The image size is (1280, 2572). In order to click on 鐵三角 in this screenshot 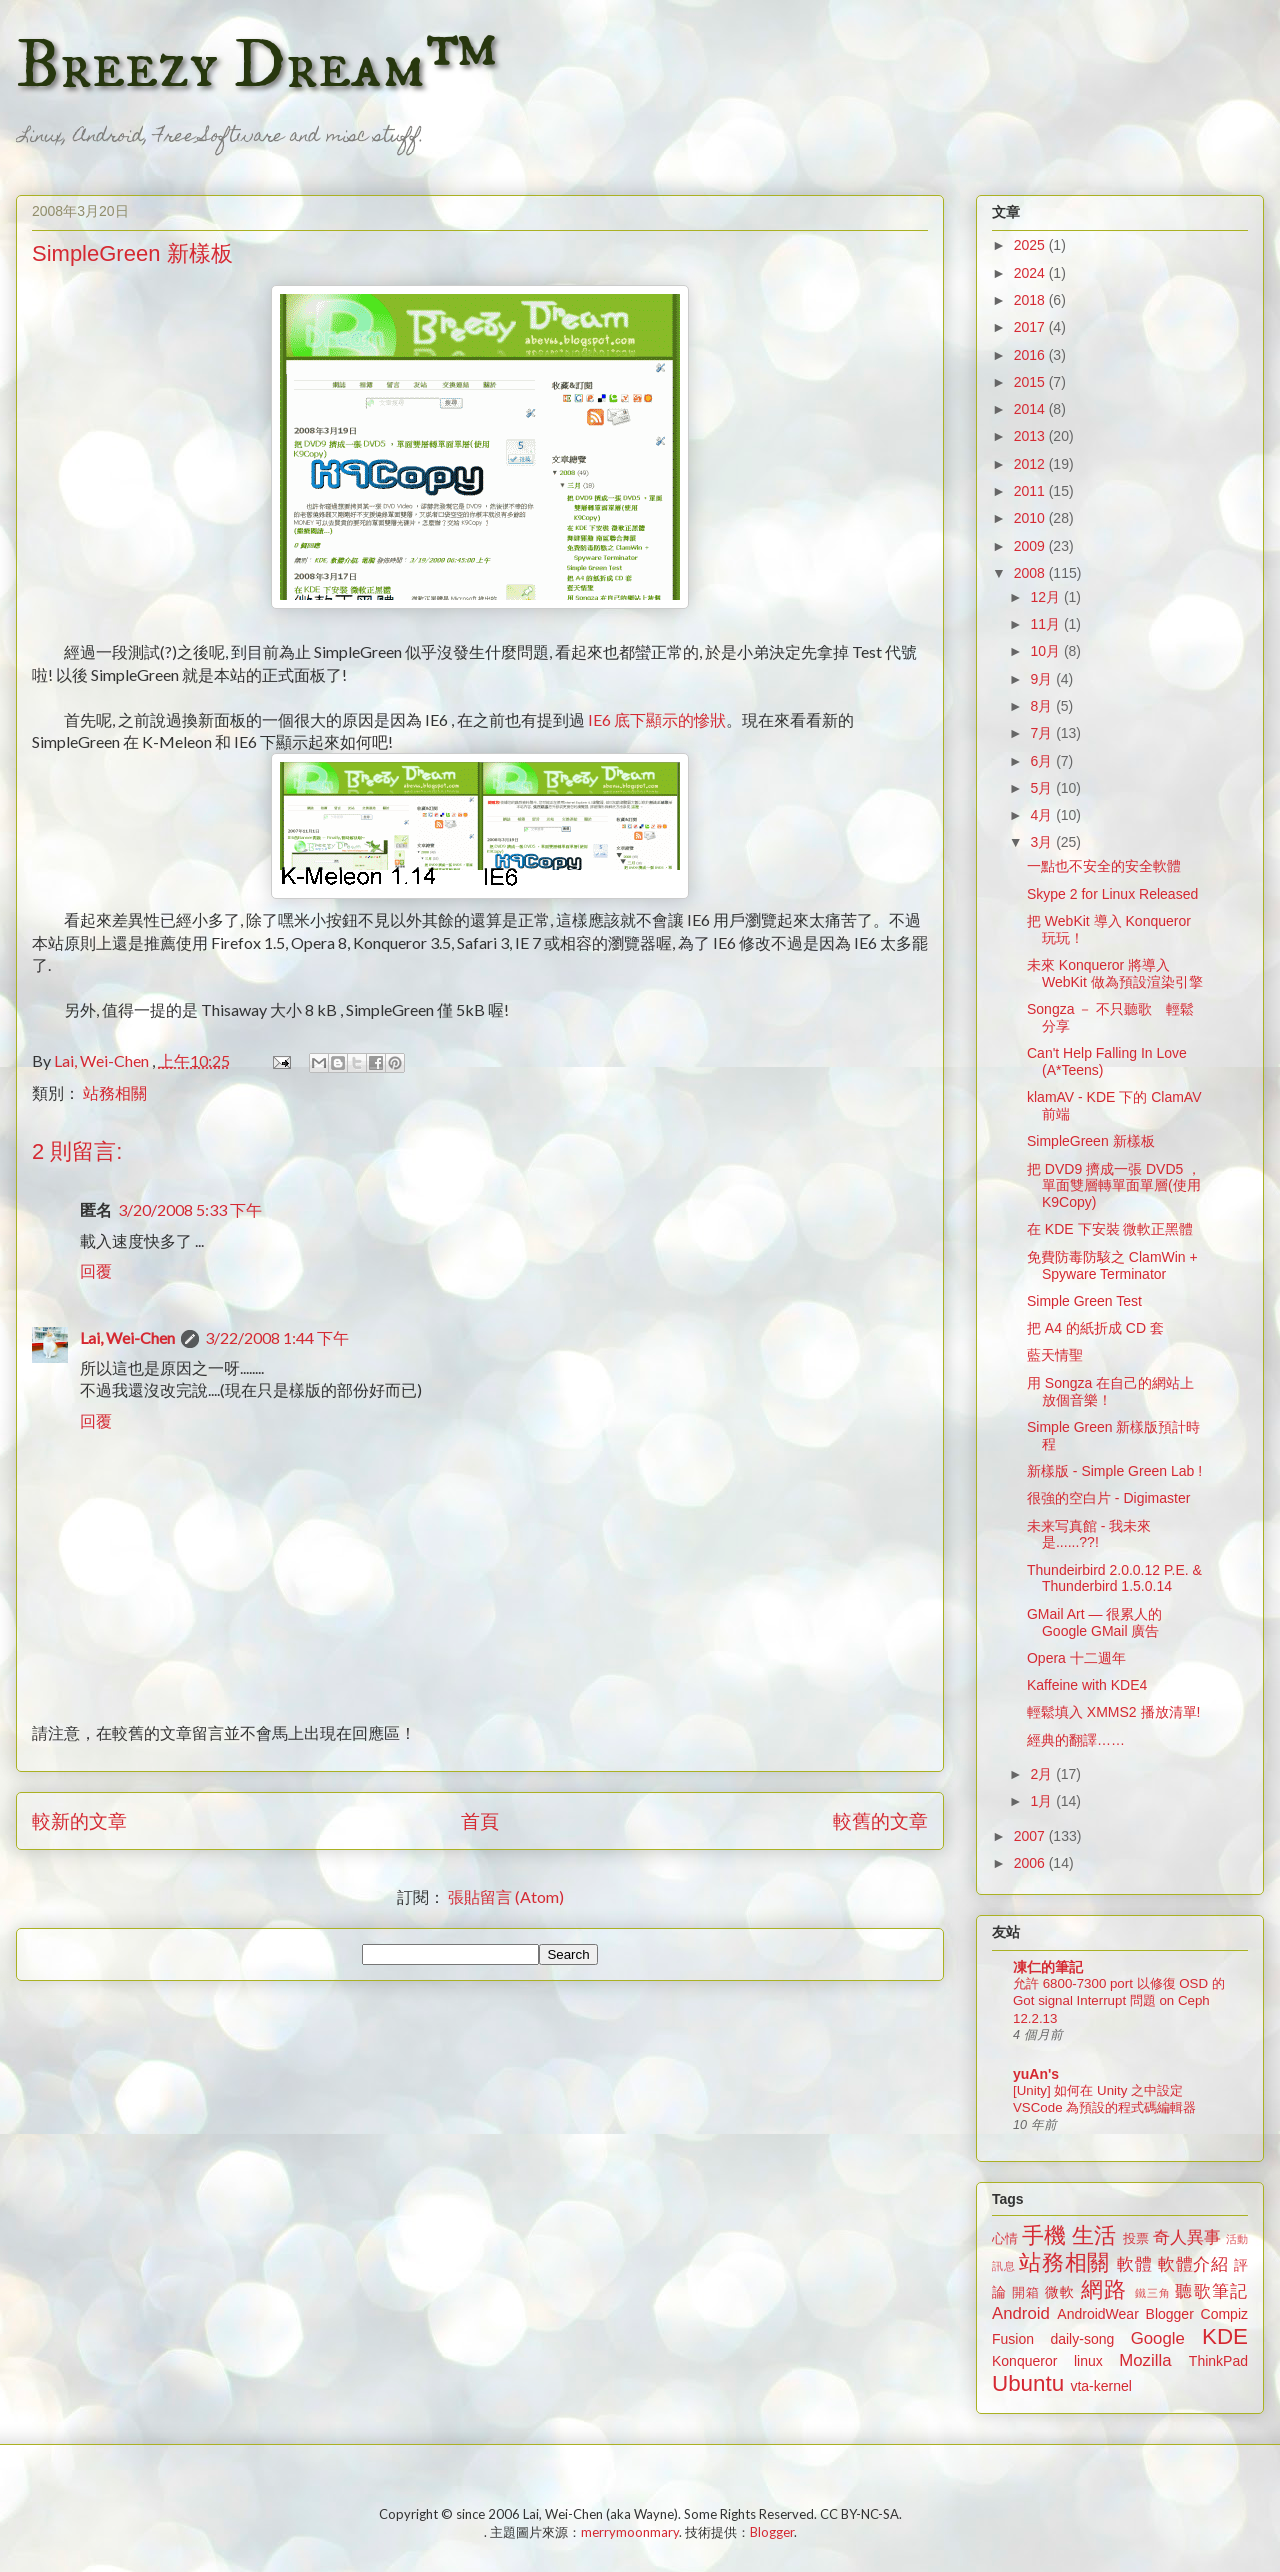, I will do `click(1153, 2293)`.